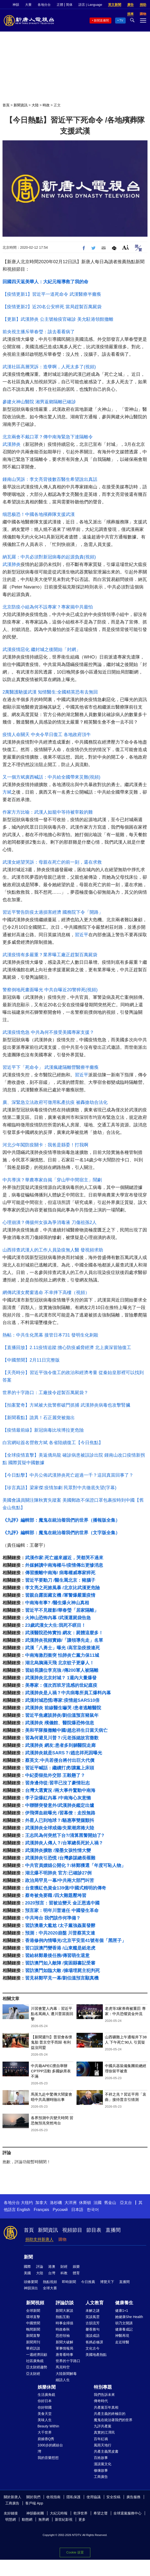  Describe the element at coordinates (61, 1520) in the screenshot. I see `《九評》編輯部：魔鬼在統治着我們的世界（播報版全集）` at that location.